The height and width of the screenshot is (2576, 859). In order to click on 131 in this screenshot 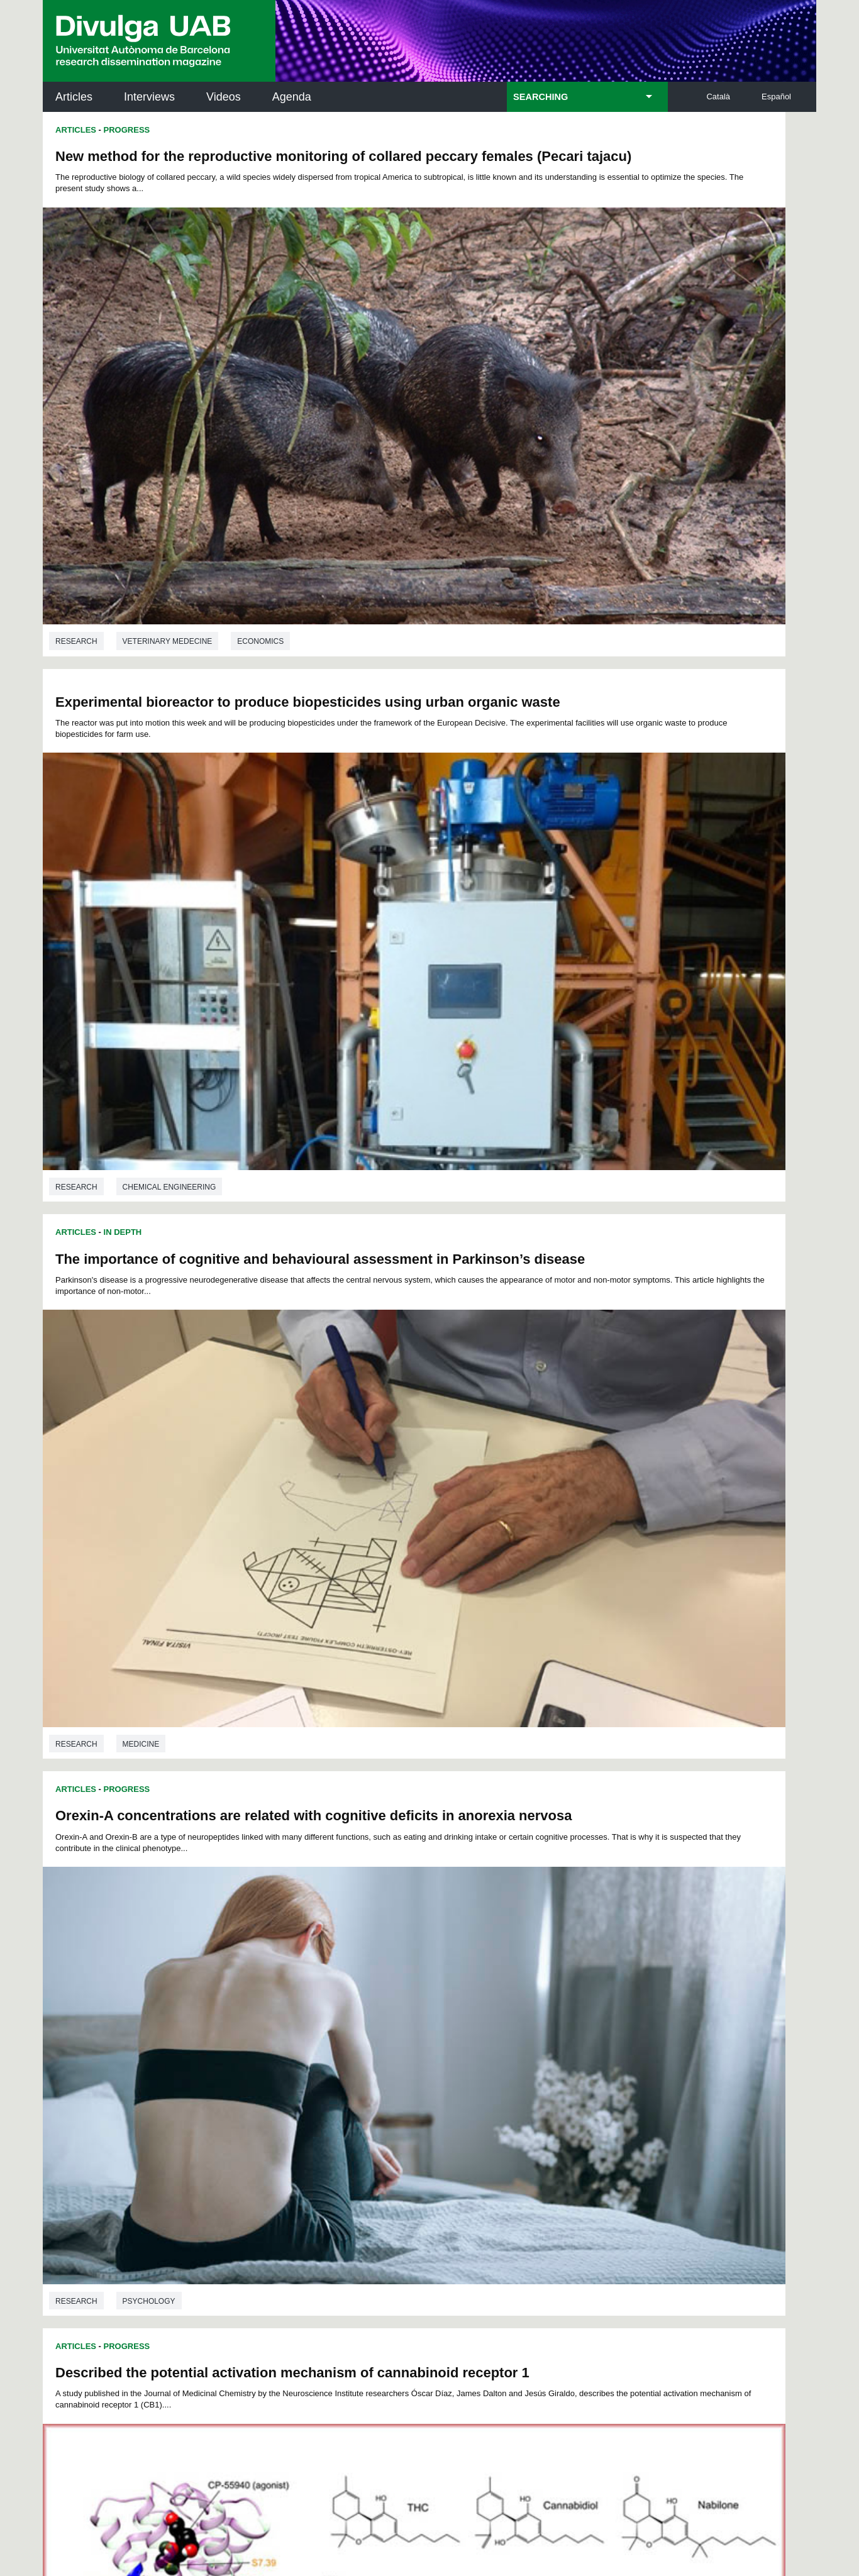, I will do `click(607, 2023)`.